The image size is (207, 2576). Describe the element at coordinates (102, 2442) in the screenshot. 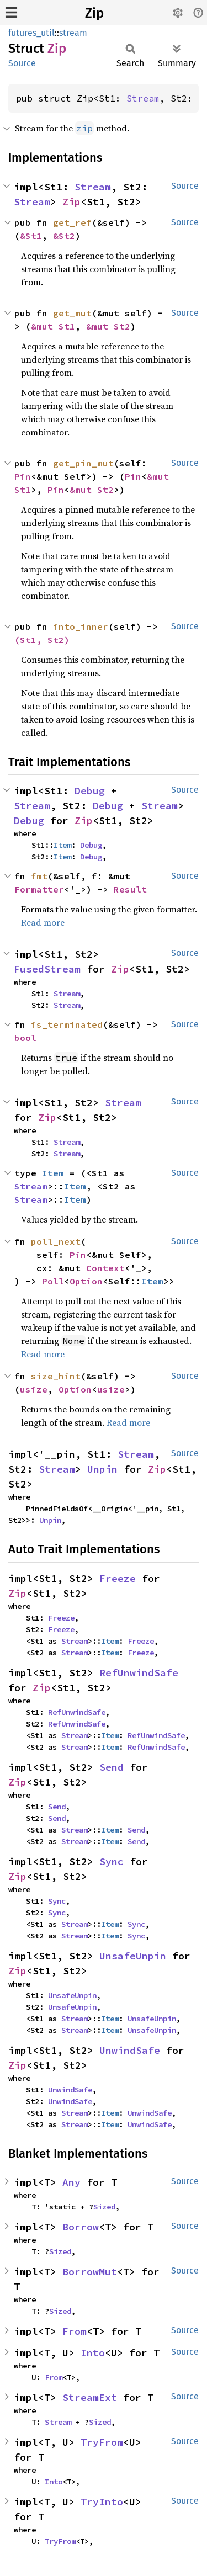

I see `TryFrom` at that location.